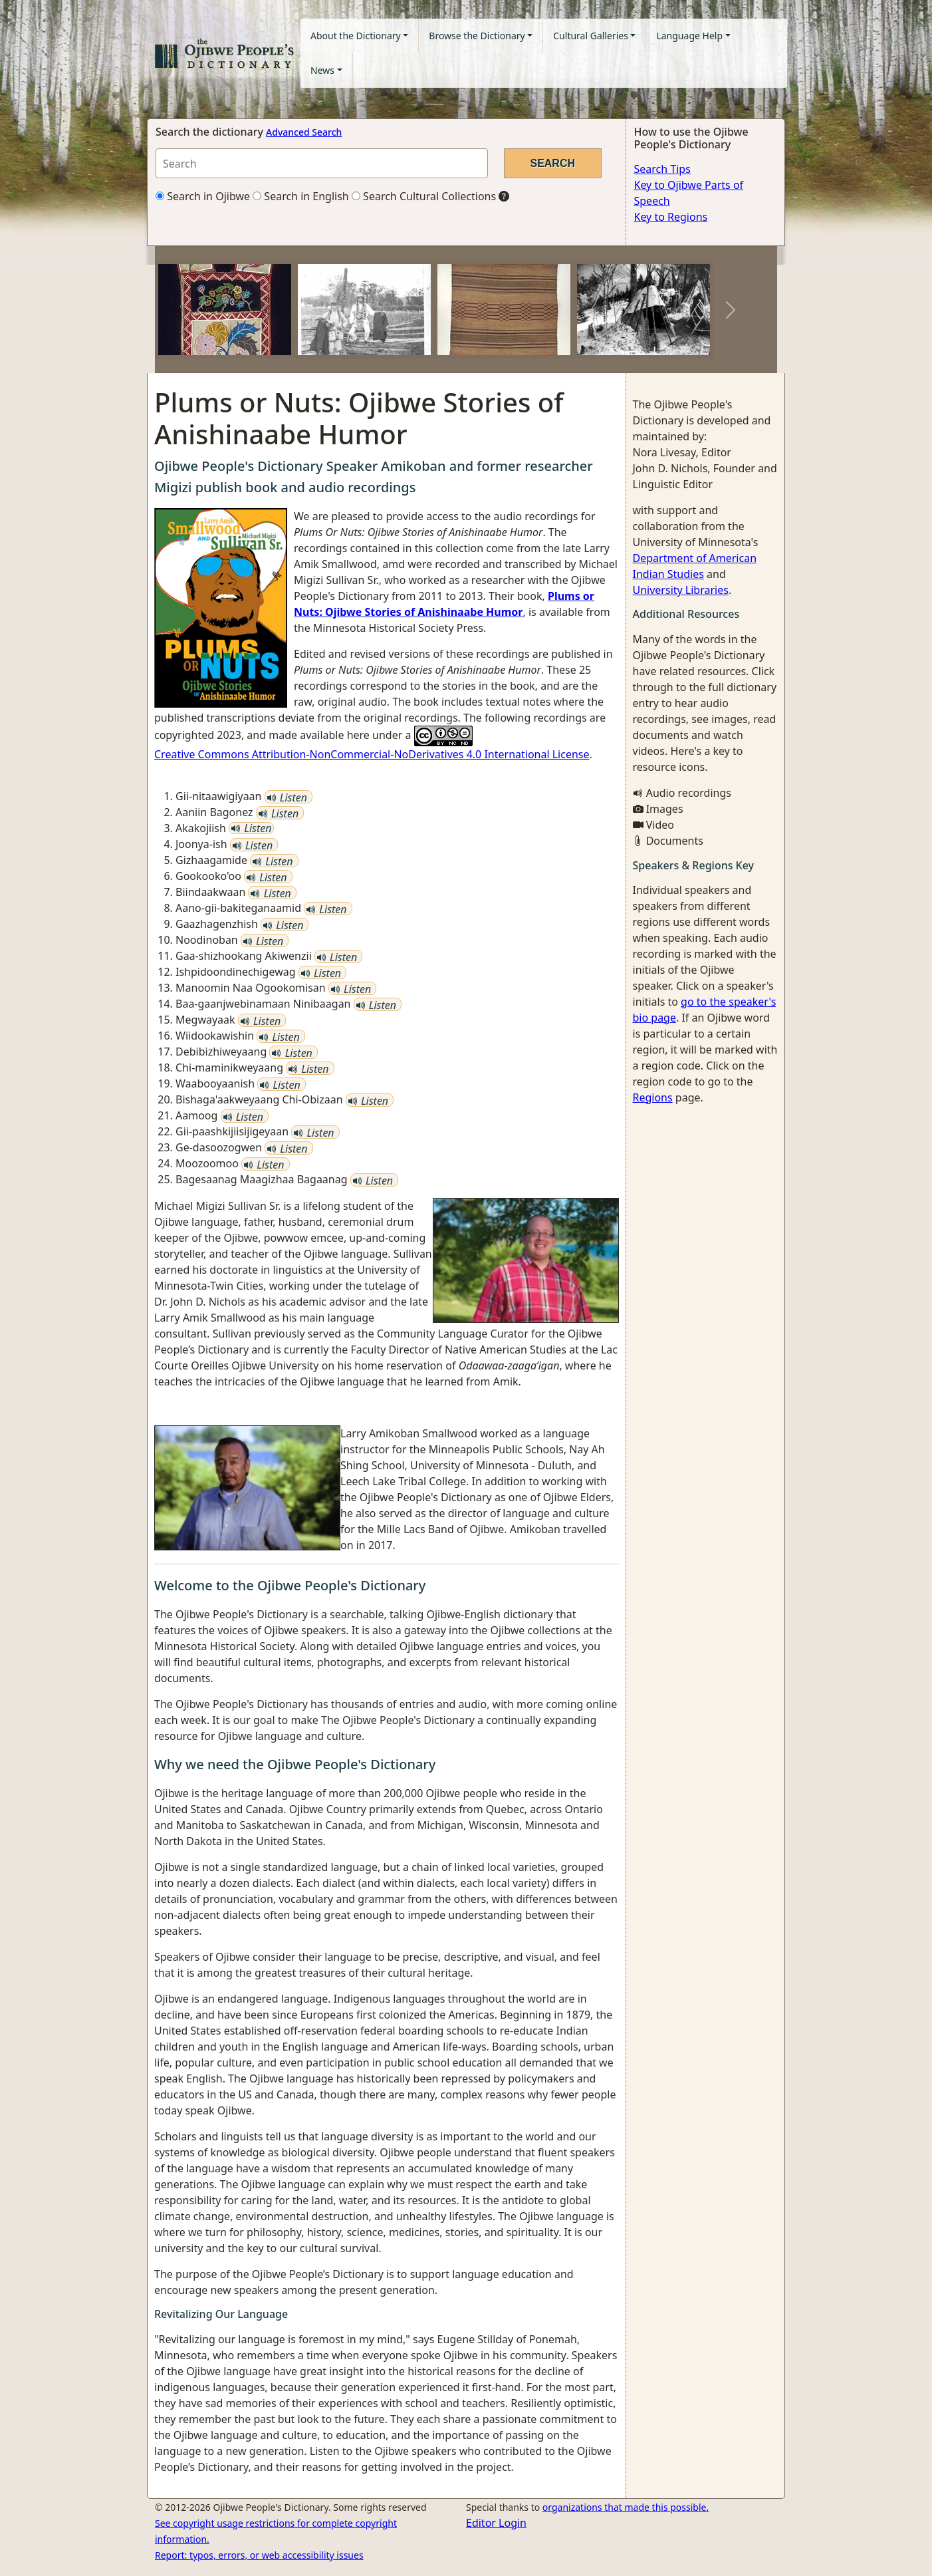 The image size is (932, 2576). I want to click on Cultural Galleries [button], so click(590, 35).